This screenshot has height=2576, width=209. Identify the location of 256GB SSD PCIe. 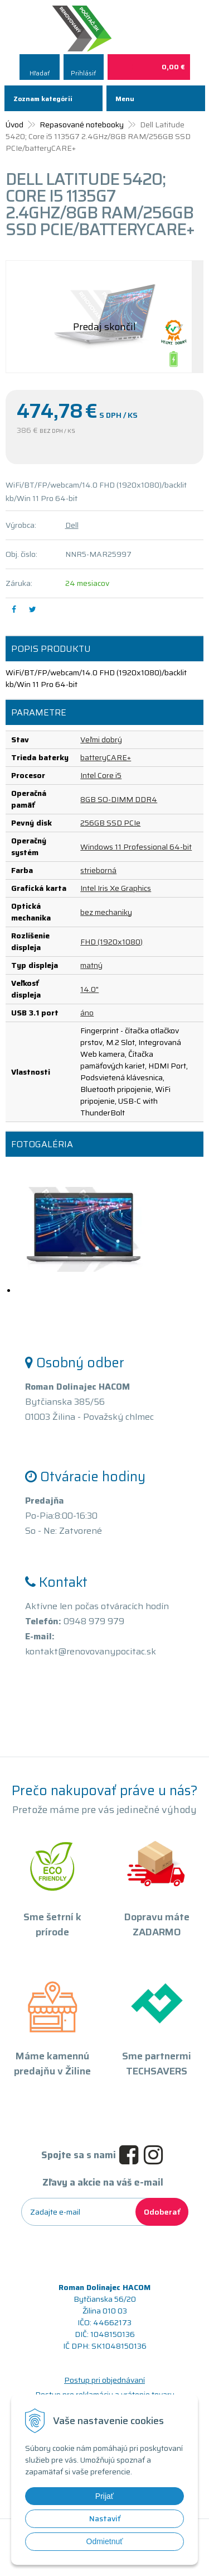
(110, 823).